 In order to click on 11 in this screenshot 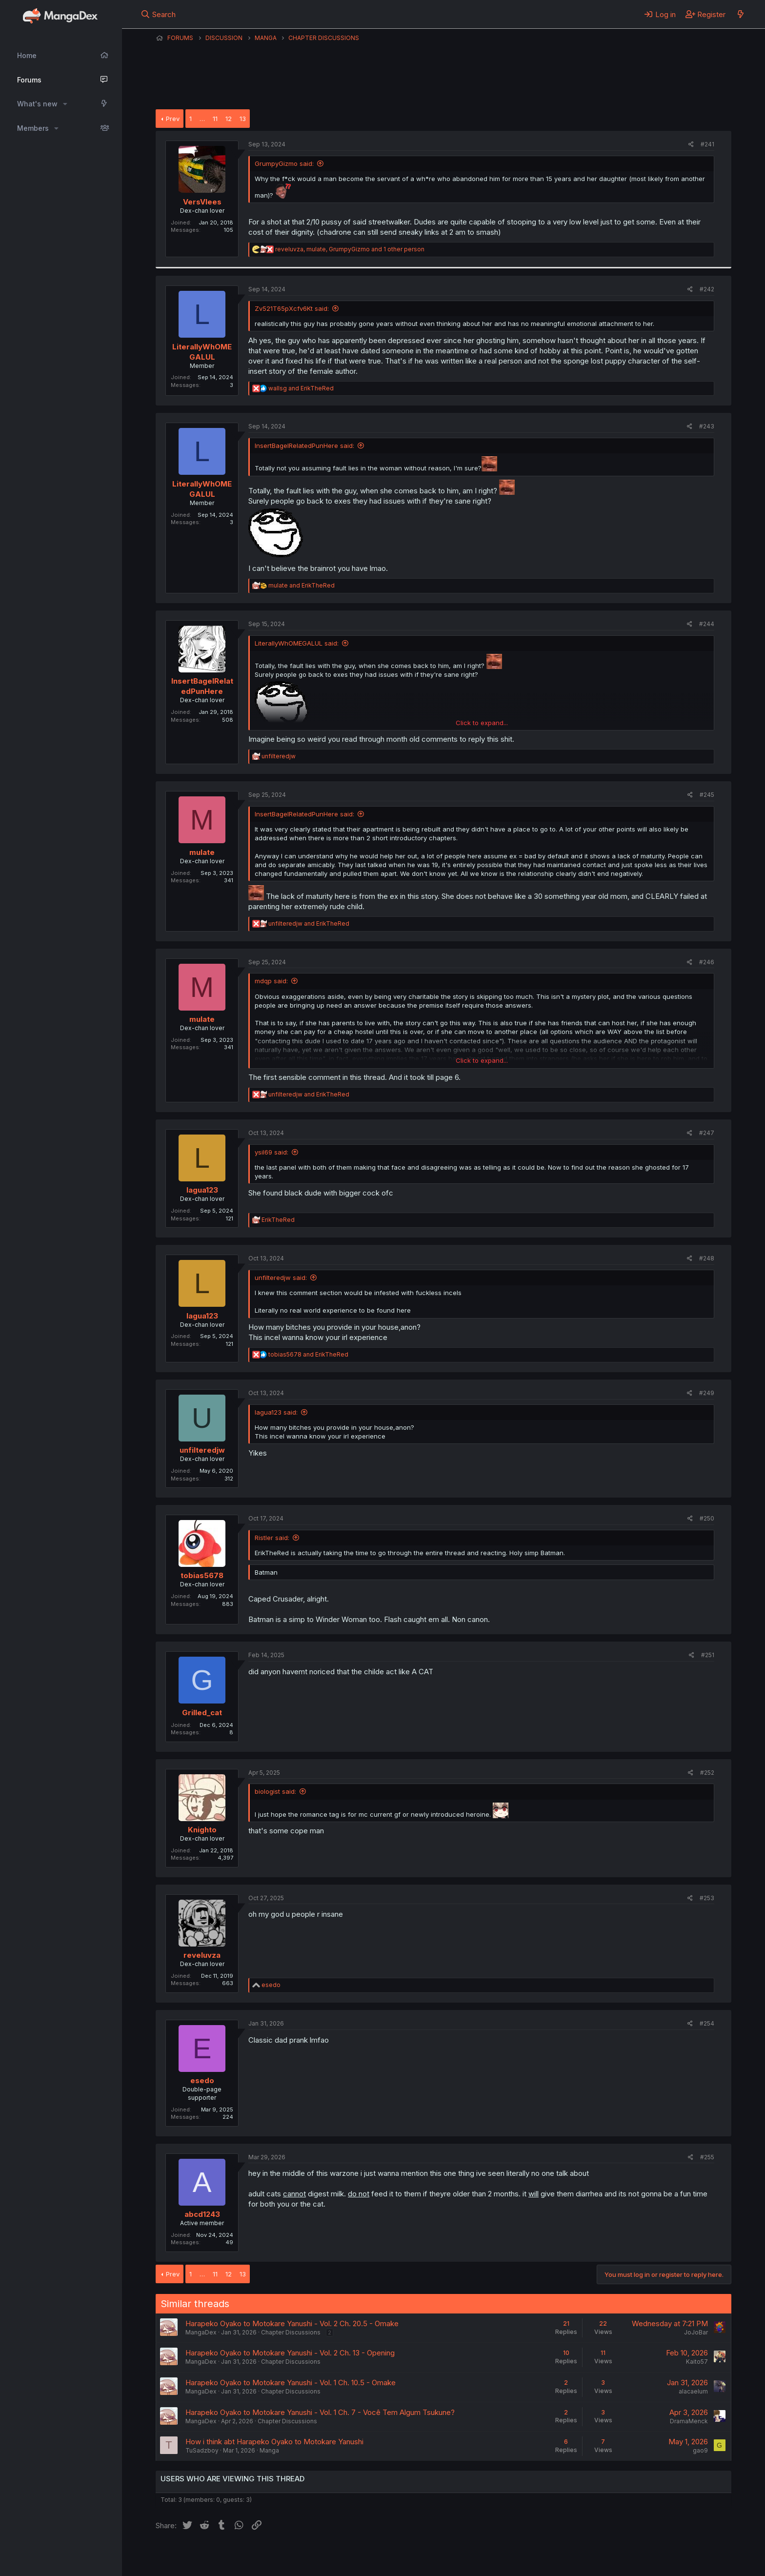, I will do `click(215, 118)`.